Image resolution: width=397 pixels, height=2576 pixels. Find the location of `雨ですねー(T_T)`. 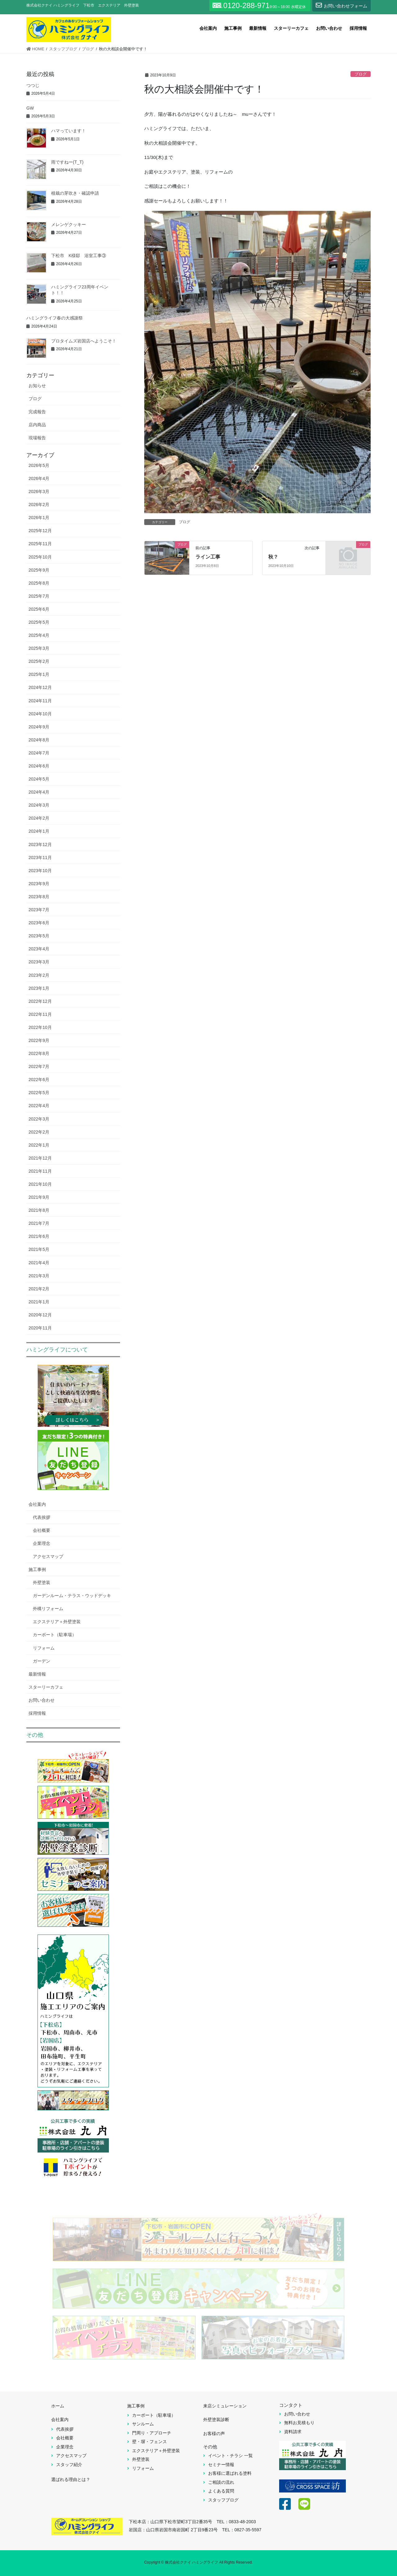

雨ですねー(T_T) is located at coordinates (67, 162).